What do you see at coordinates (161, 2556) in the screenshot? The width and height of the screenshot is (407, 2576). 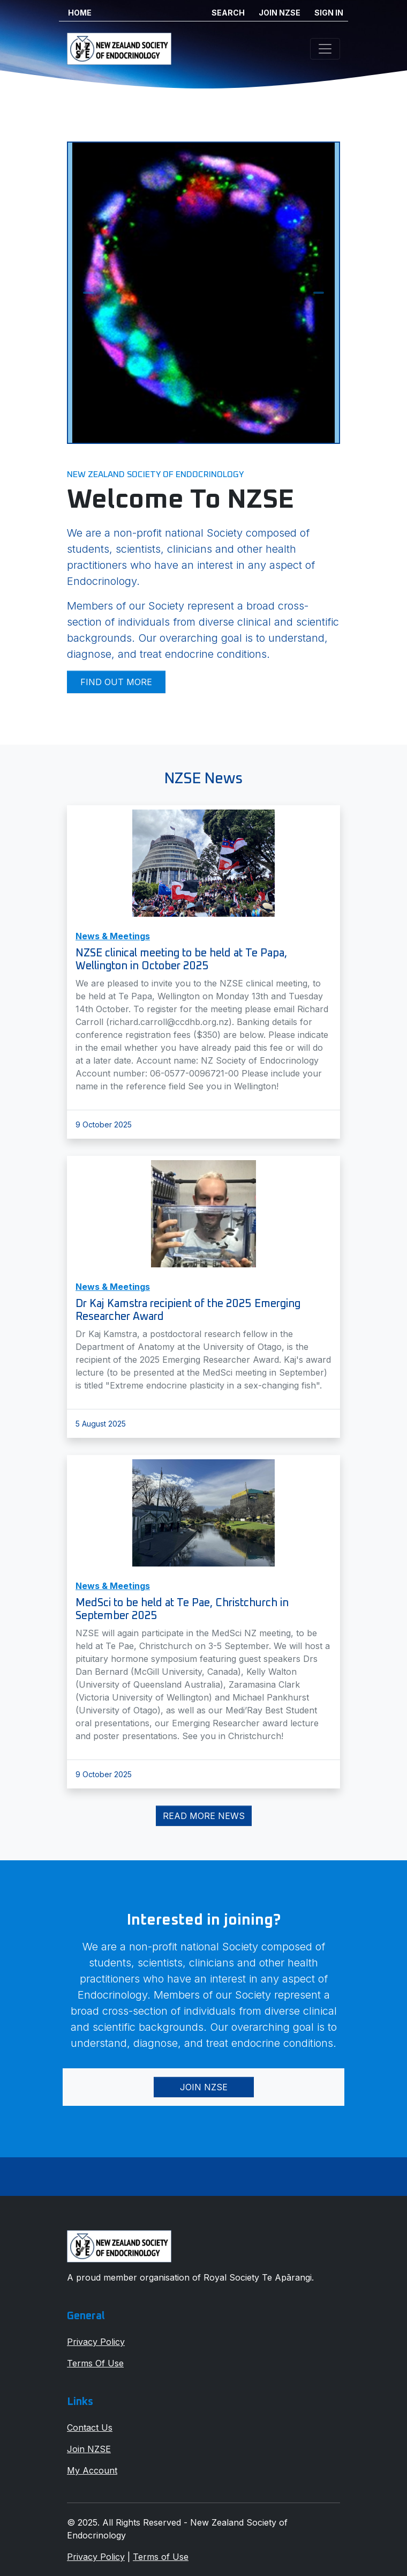 I see `Terms of Use` at bounding box center [161, 2556].